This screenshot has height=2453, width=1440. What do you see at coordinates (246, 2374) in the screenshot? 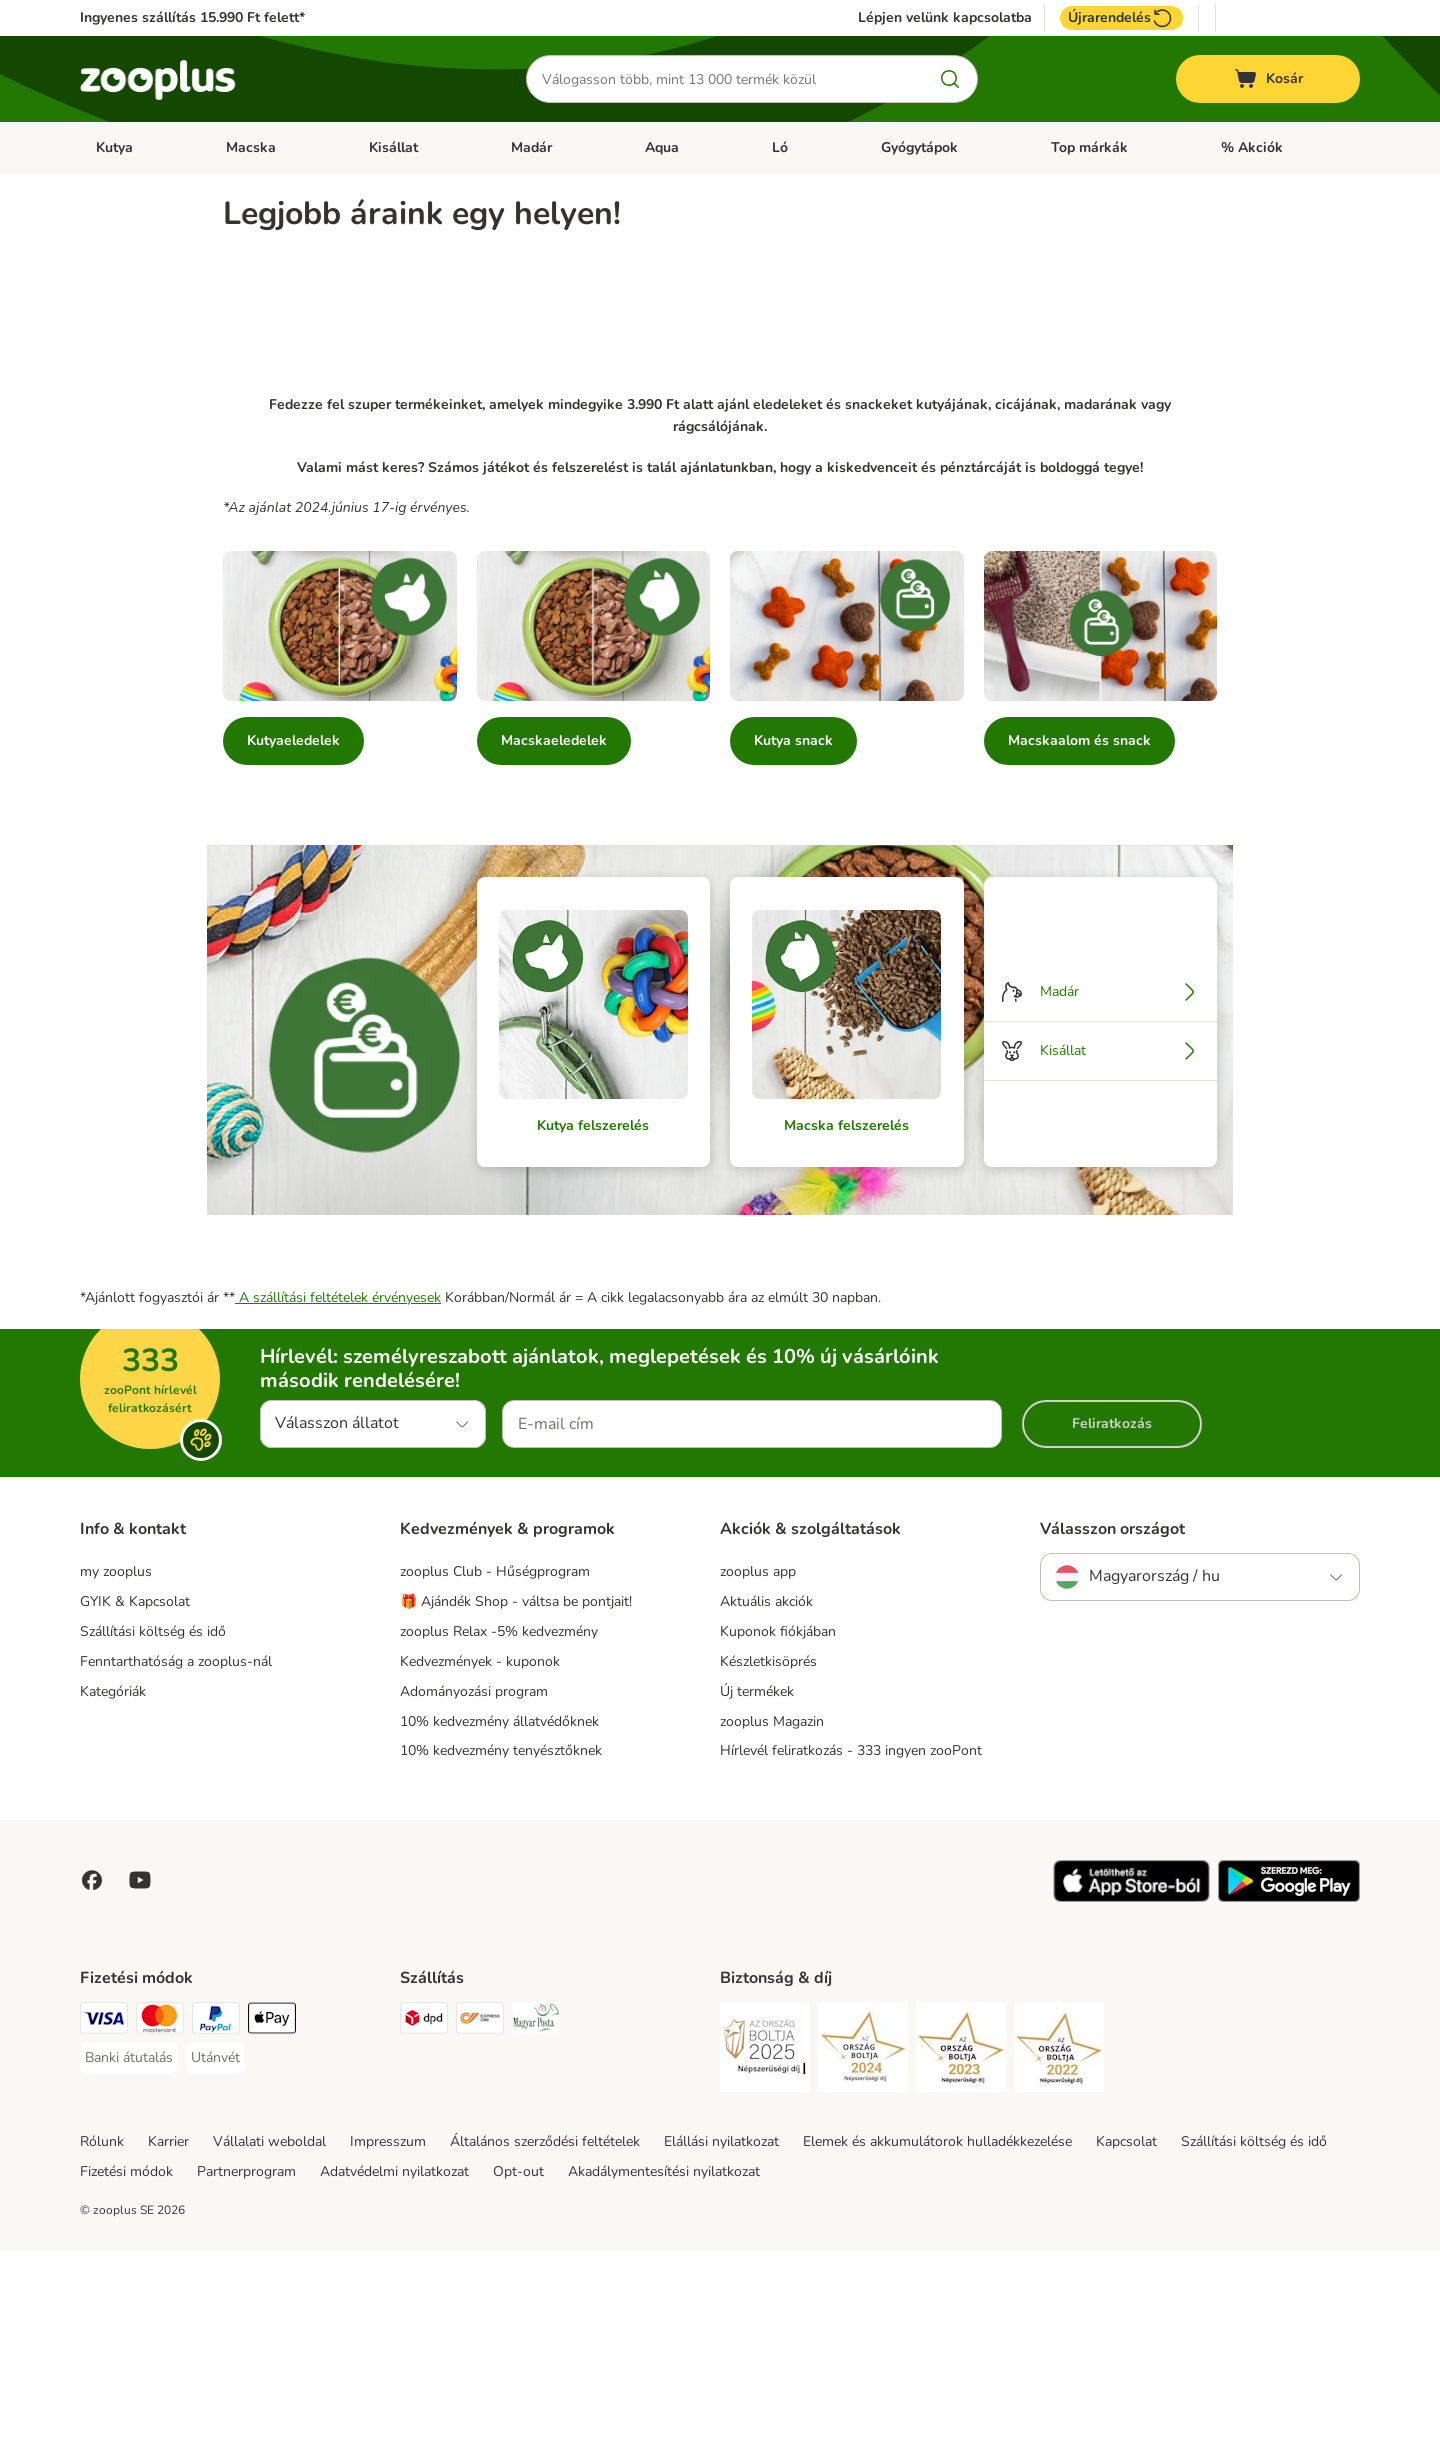
I see `Partnerprogram` at bounding box center [246, 2374].